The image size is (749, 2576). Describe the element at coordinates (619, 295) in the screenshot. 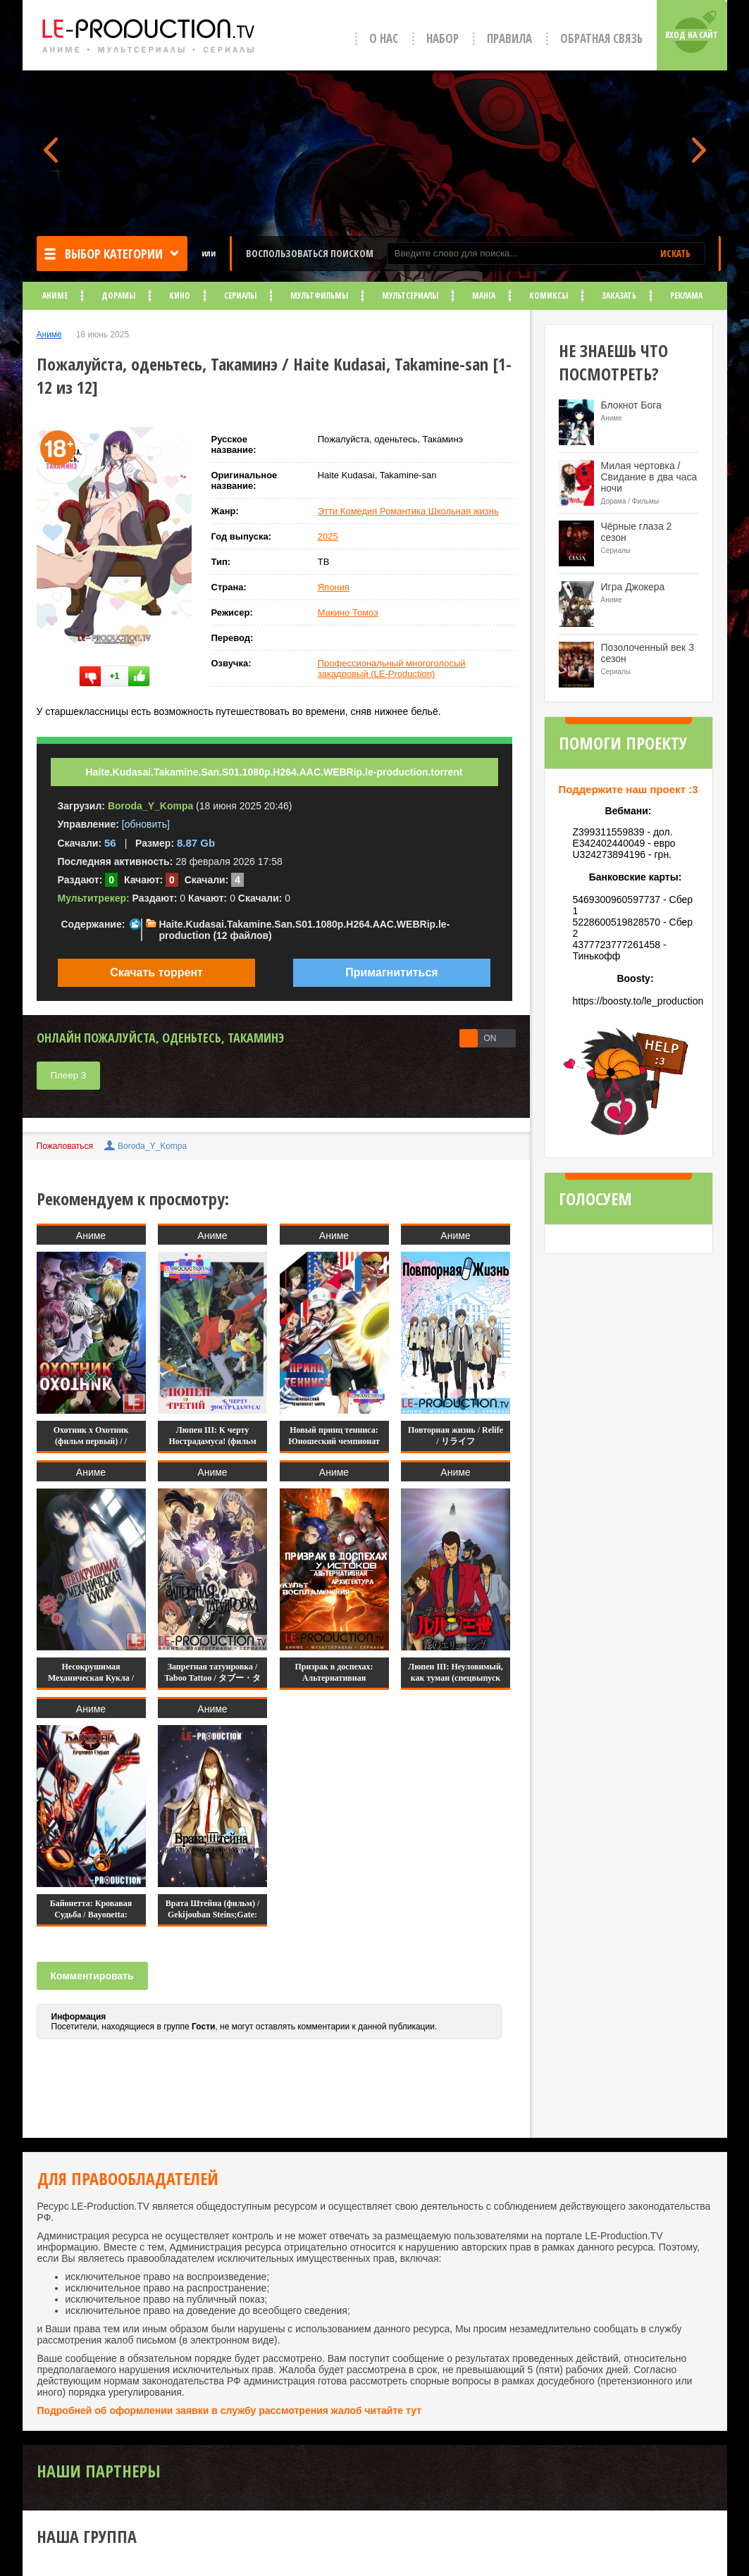

I see `Заказать` at that location.